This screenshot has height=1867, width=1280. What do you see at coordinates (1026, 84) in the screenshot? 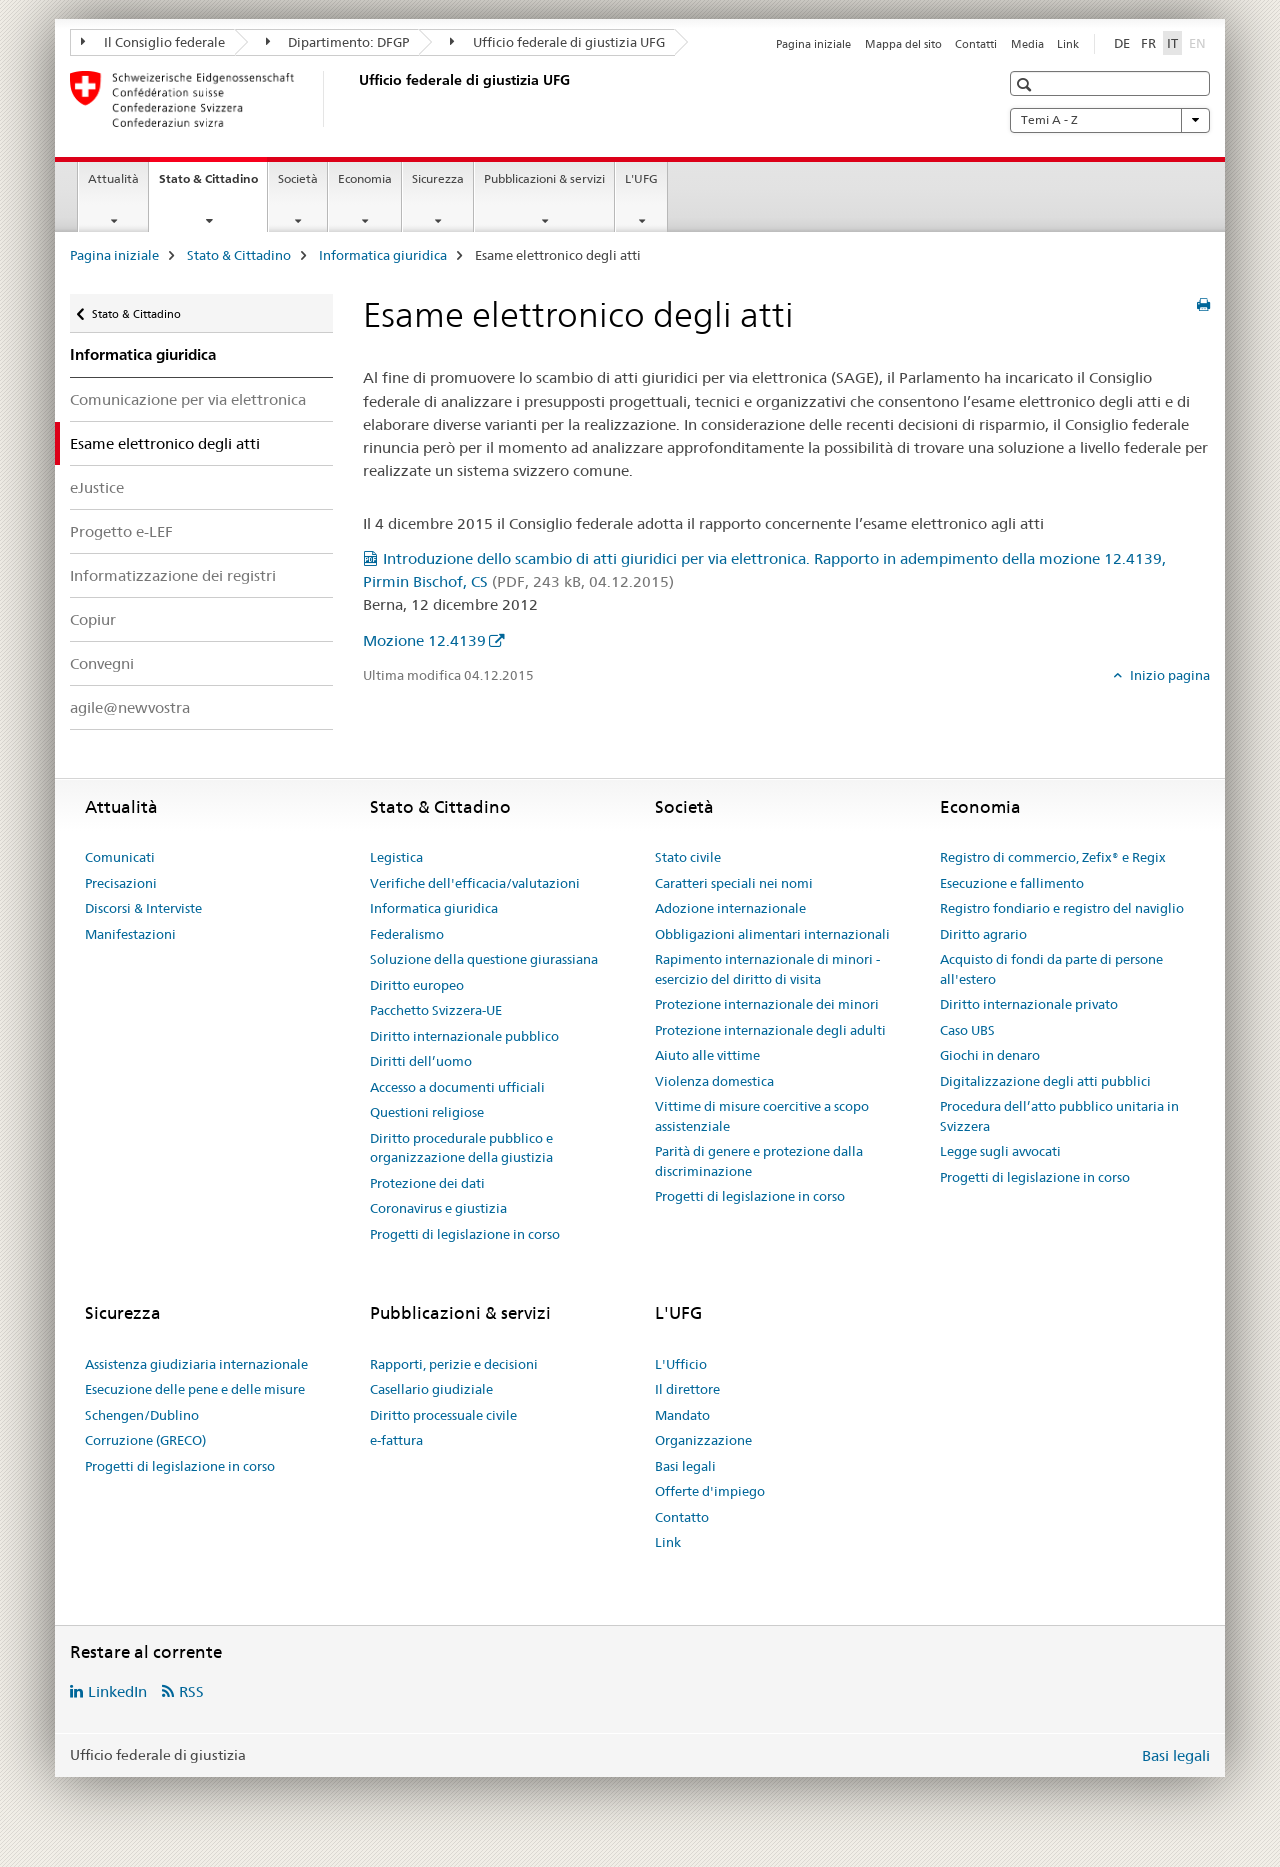
I see `[button]` at bounding box center [1026, 84].